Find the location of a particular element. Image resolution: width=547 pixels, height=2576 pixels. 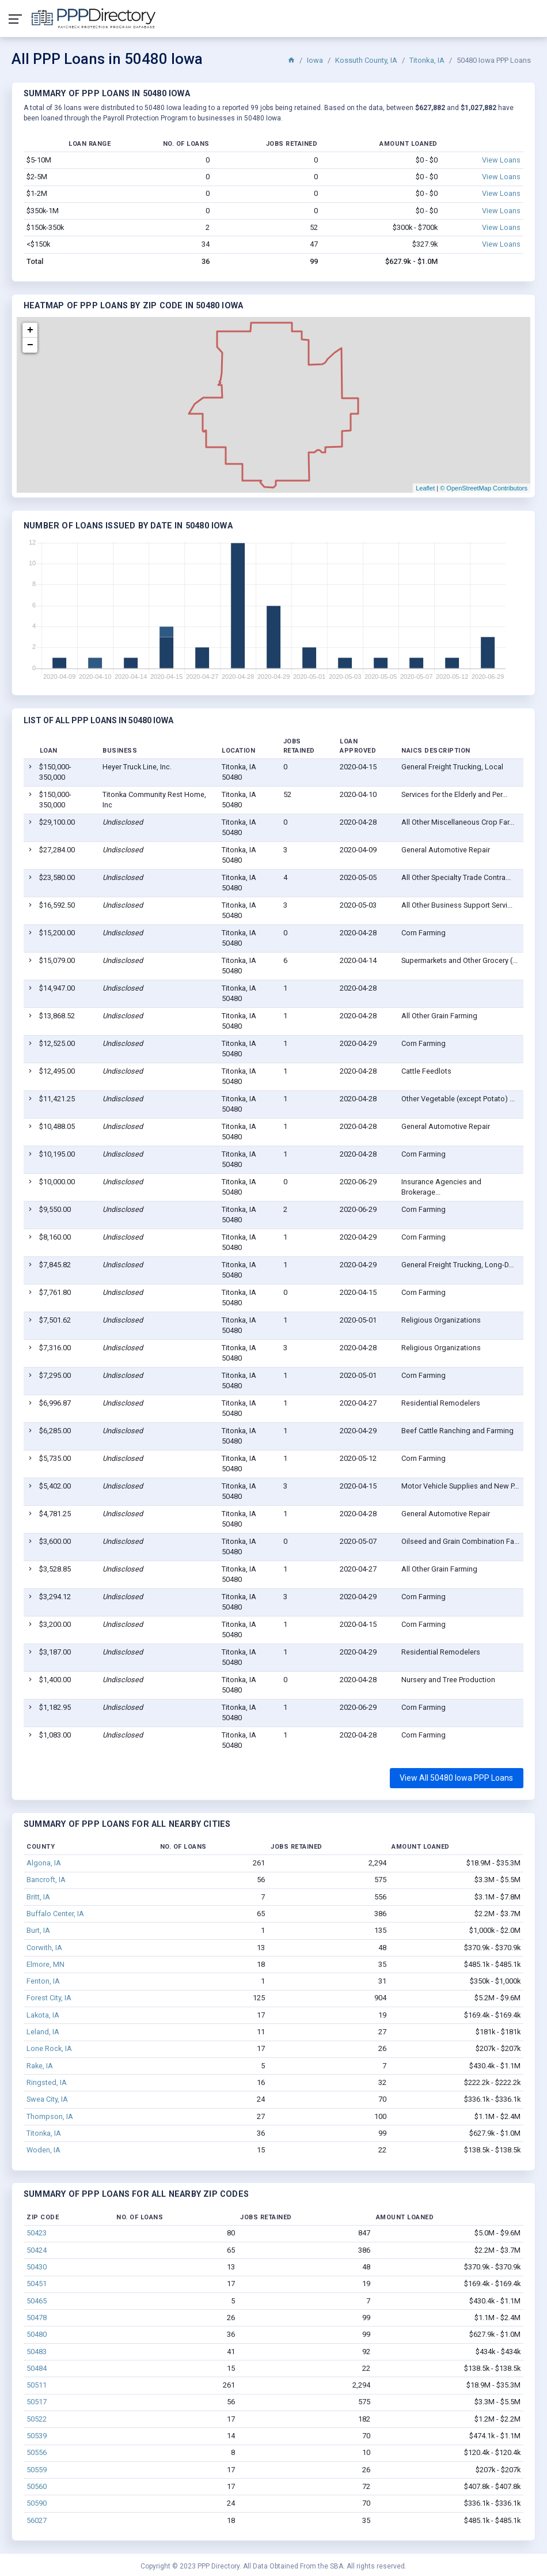

Iowa is located at coordinates (315, 60).